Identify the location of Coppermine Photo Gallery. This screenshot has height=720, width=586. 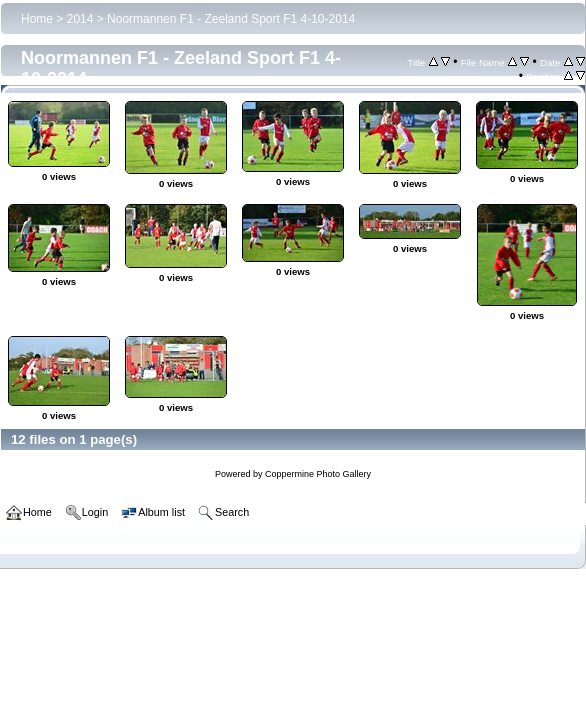
(318, 474).